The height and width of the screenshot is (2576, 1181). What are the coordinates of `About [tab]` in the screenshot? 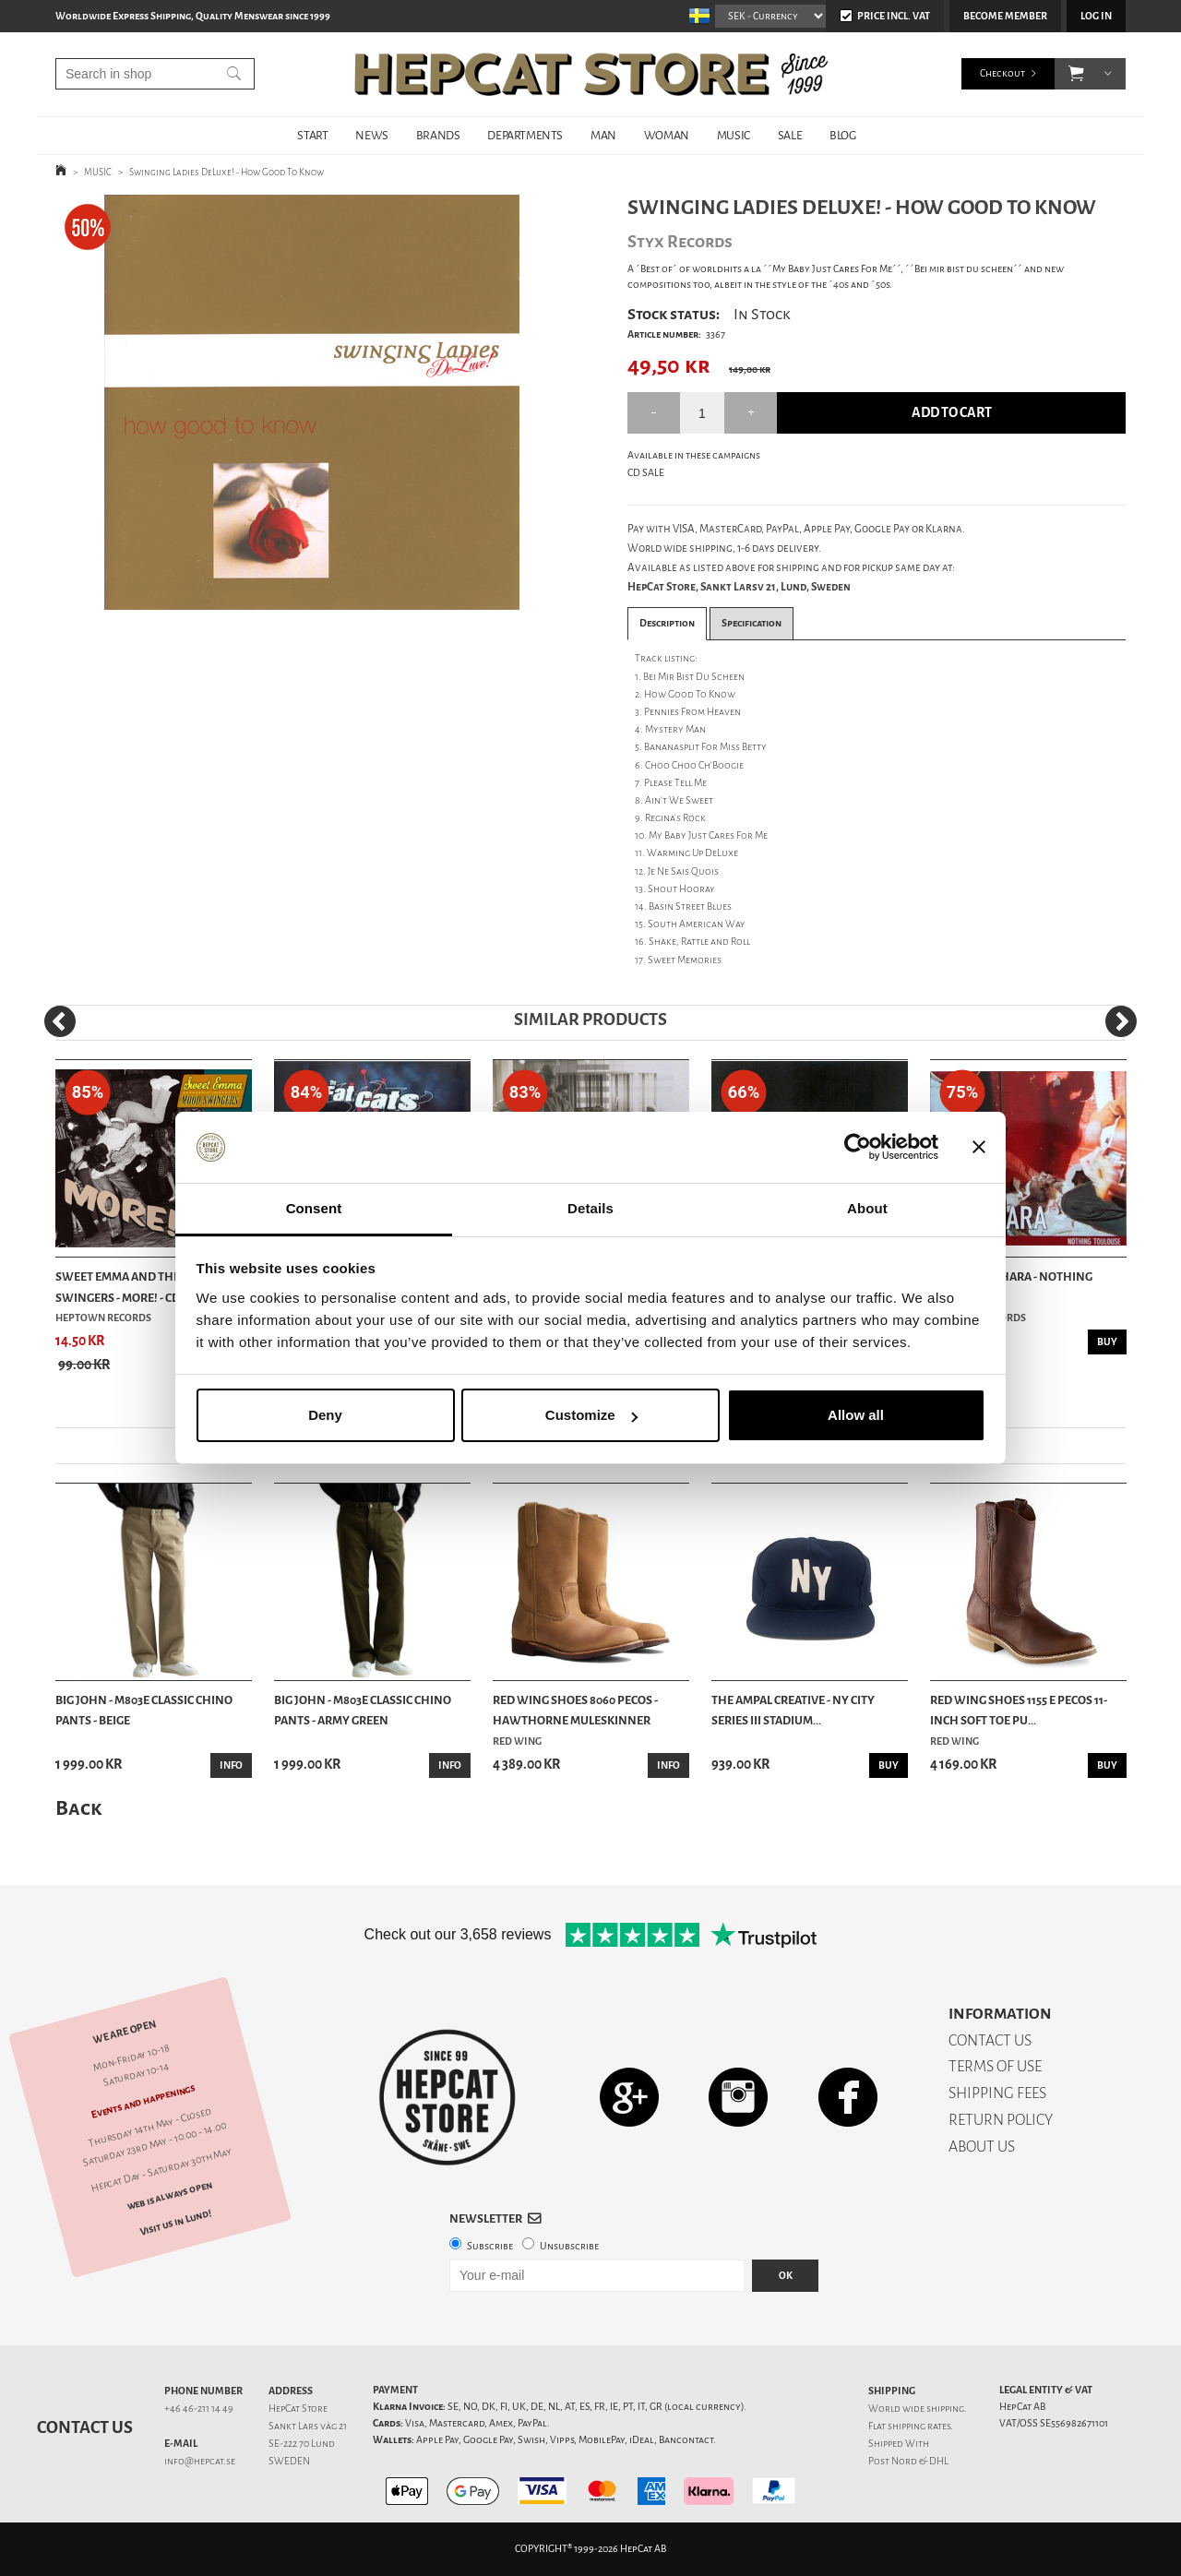 It's located at (867, 1208).